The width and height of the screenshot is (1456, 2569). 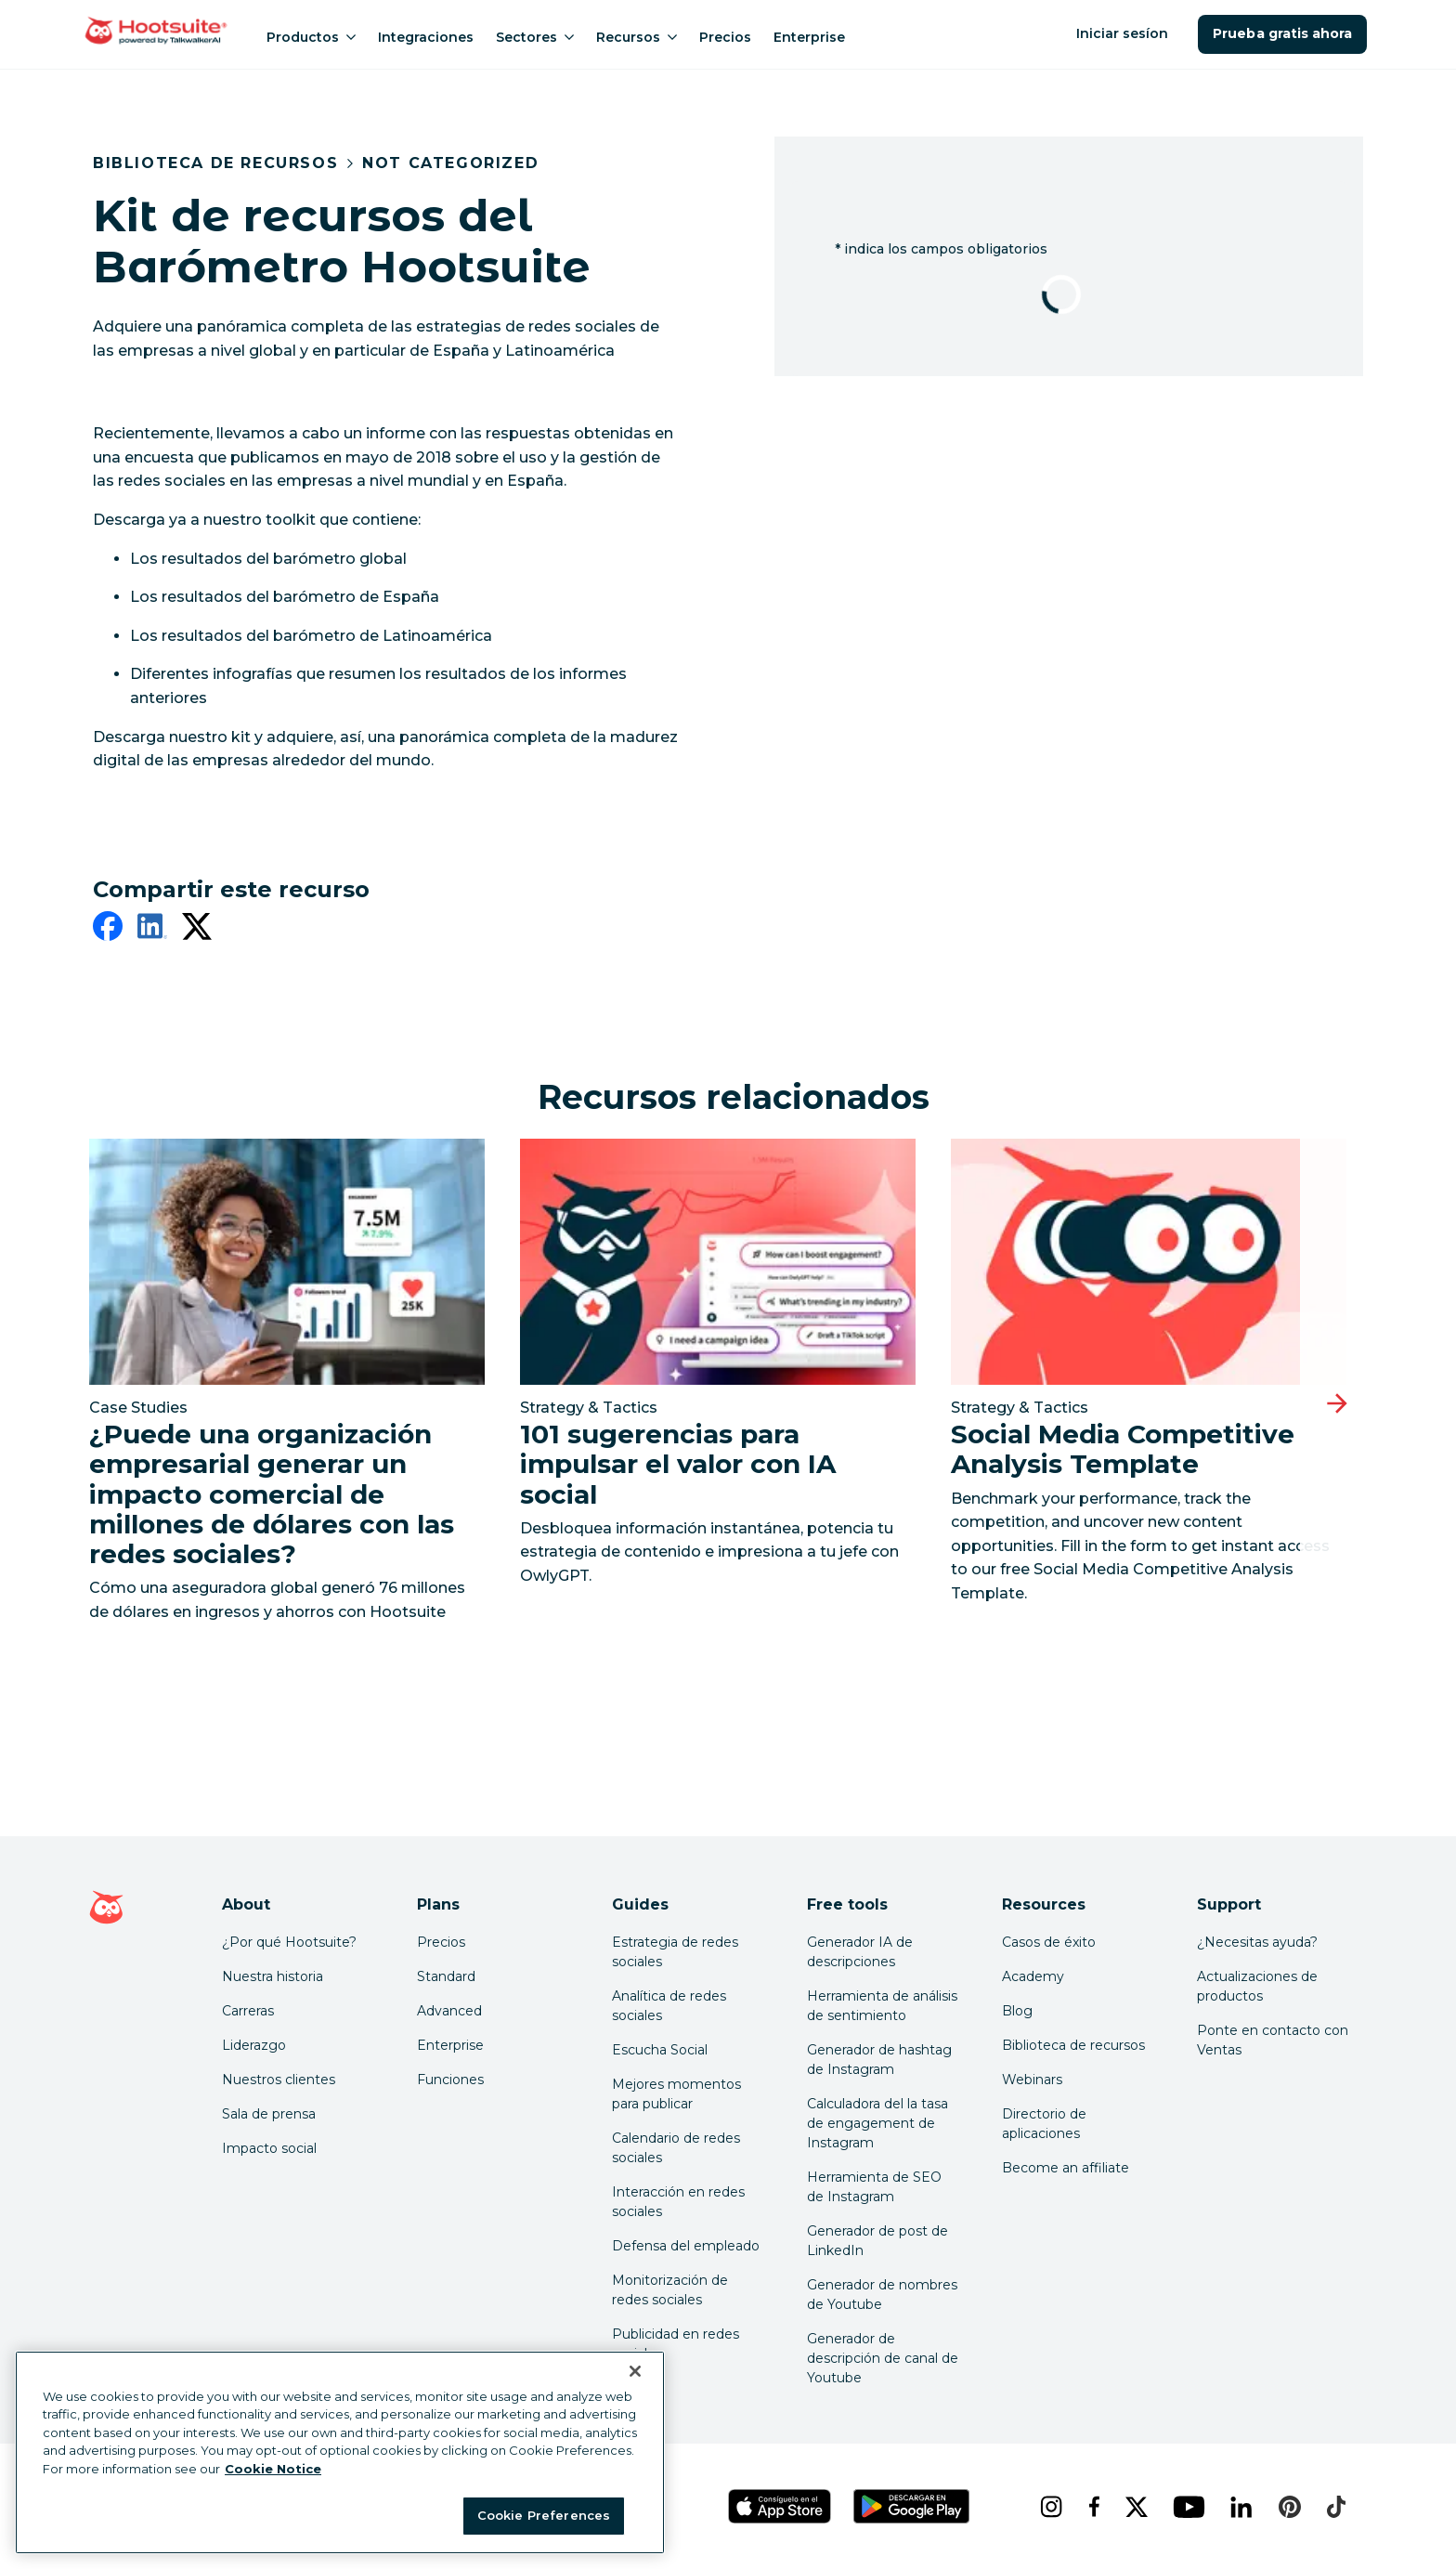 I want to click on Standard [Click here to learn about Hootsuite's Standard plan], so click(x=446, y=1976).